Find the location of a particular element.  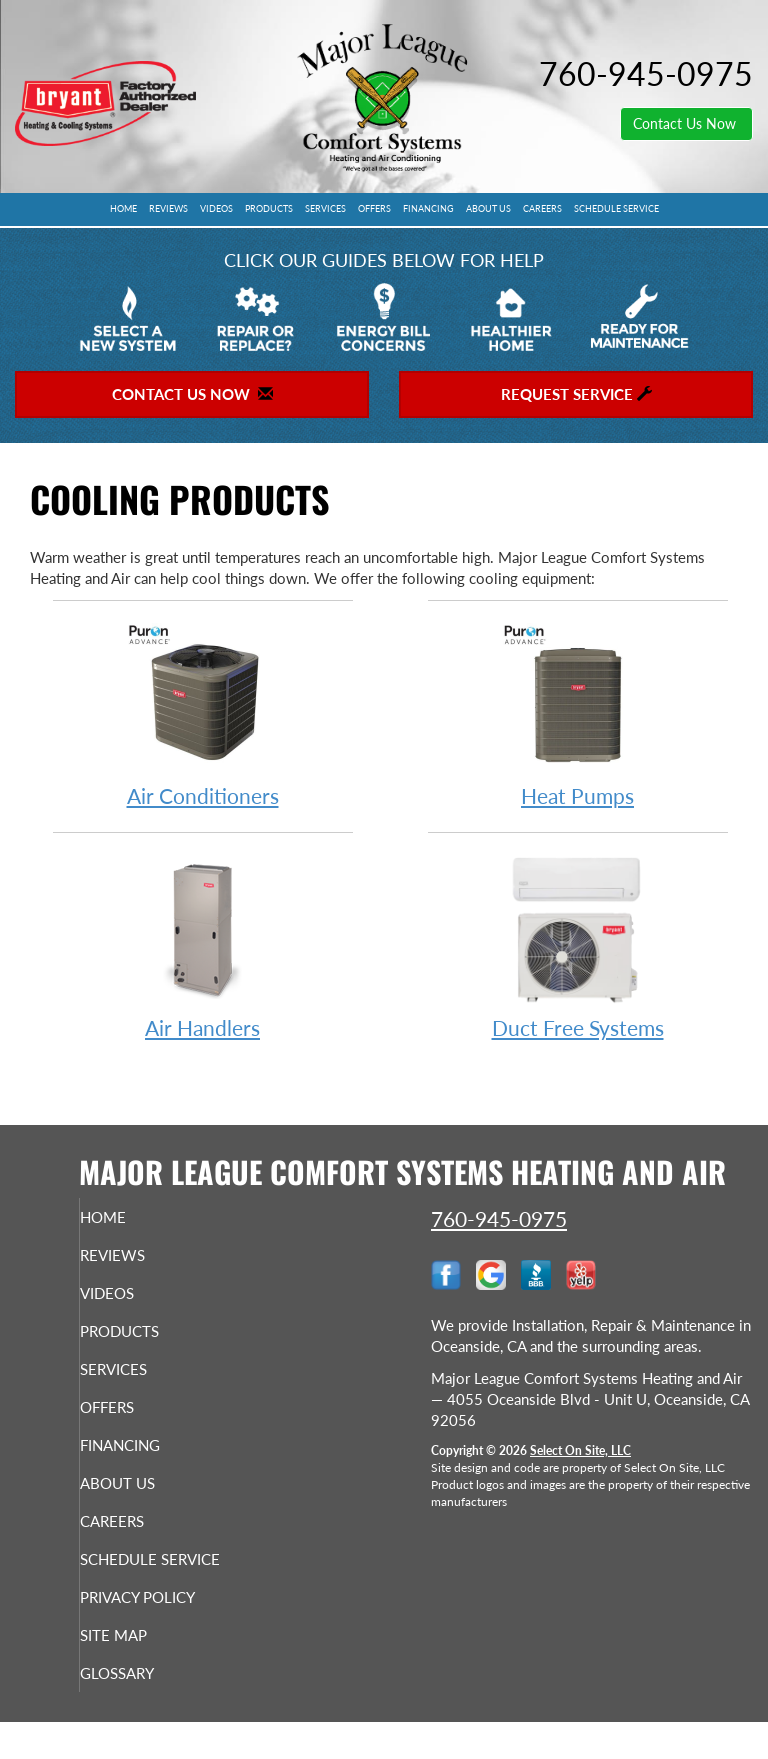

Reviews is located at coordinates (168, 208).